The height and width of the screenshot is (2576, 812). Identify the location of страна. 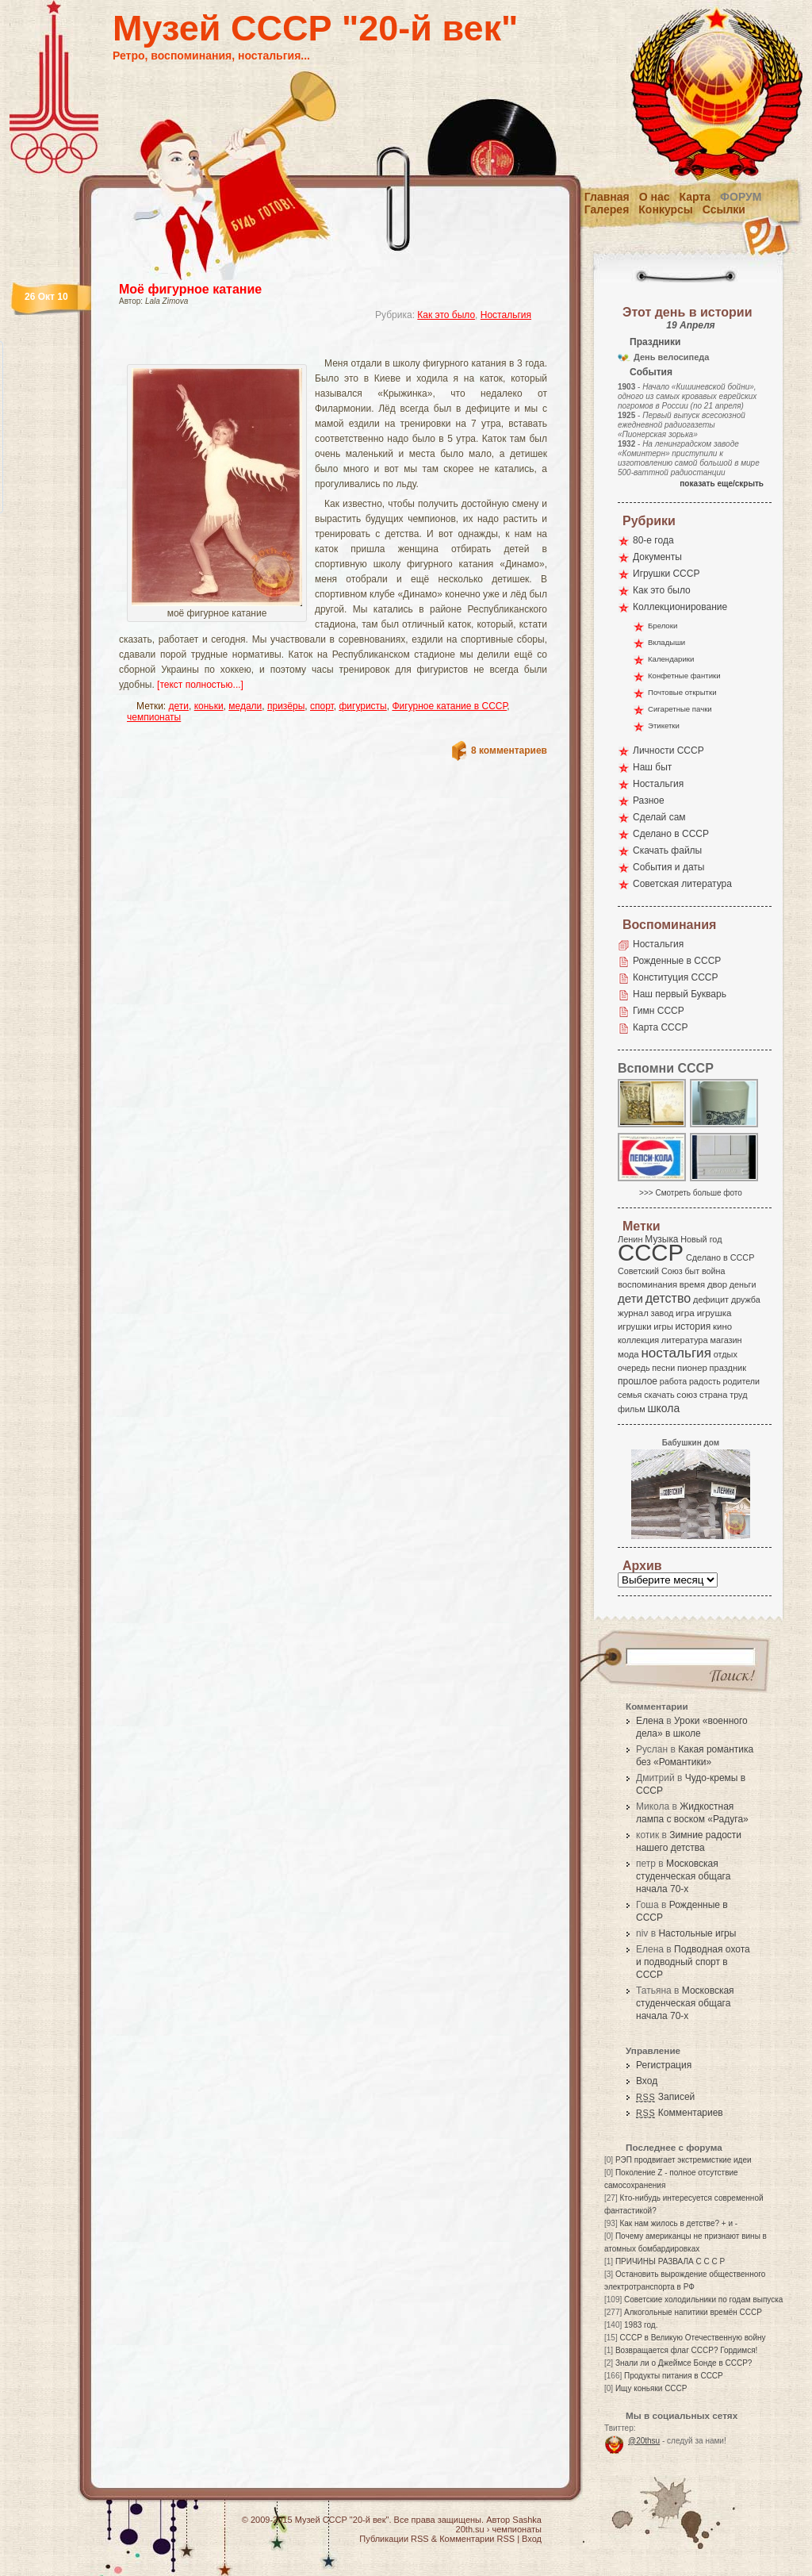
(713, 1394).